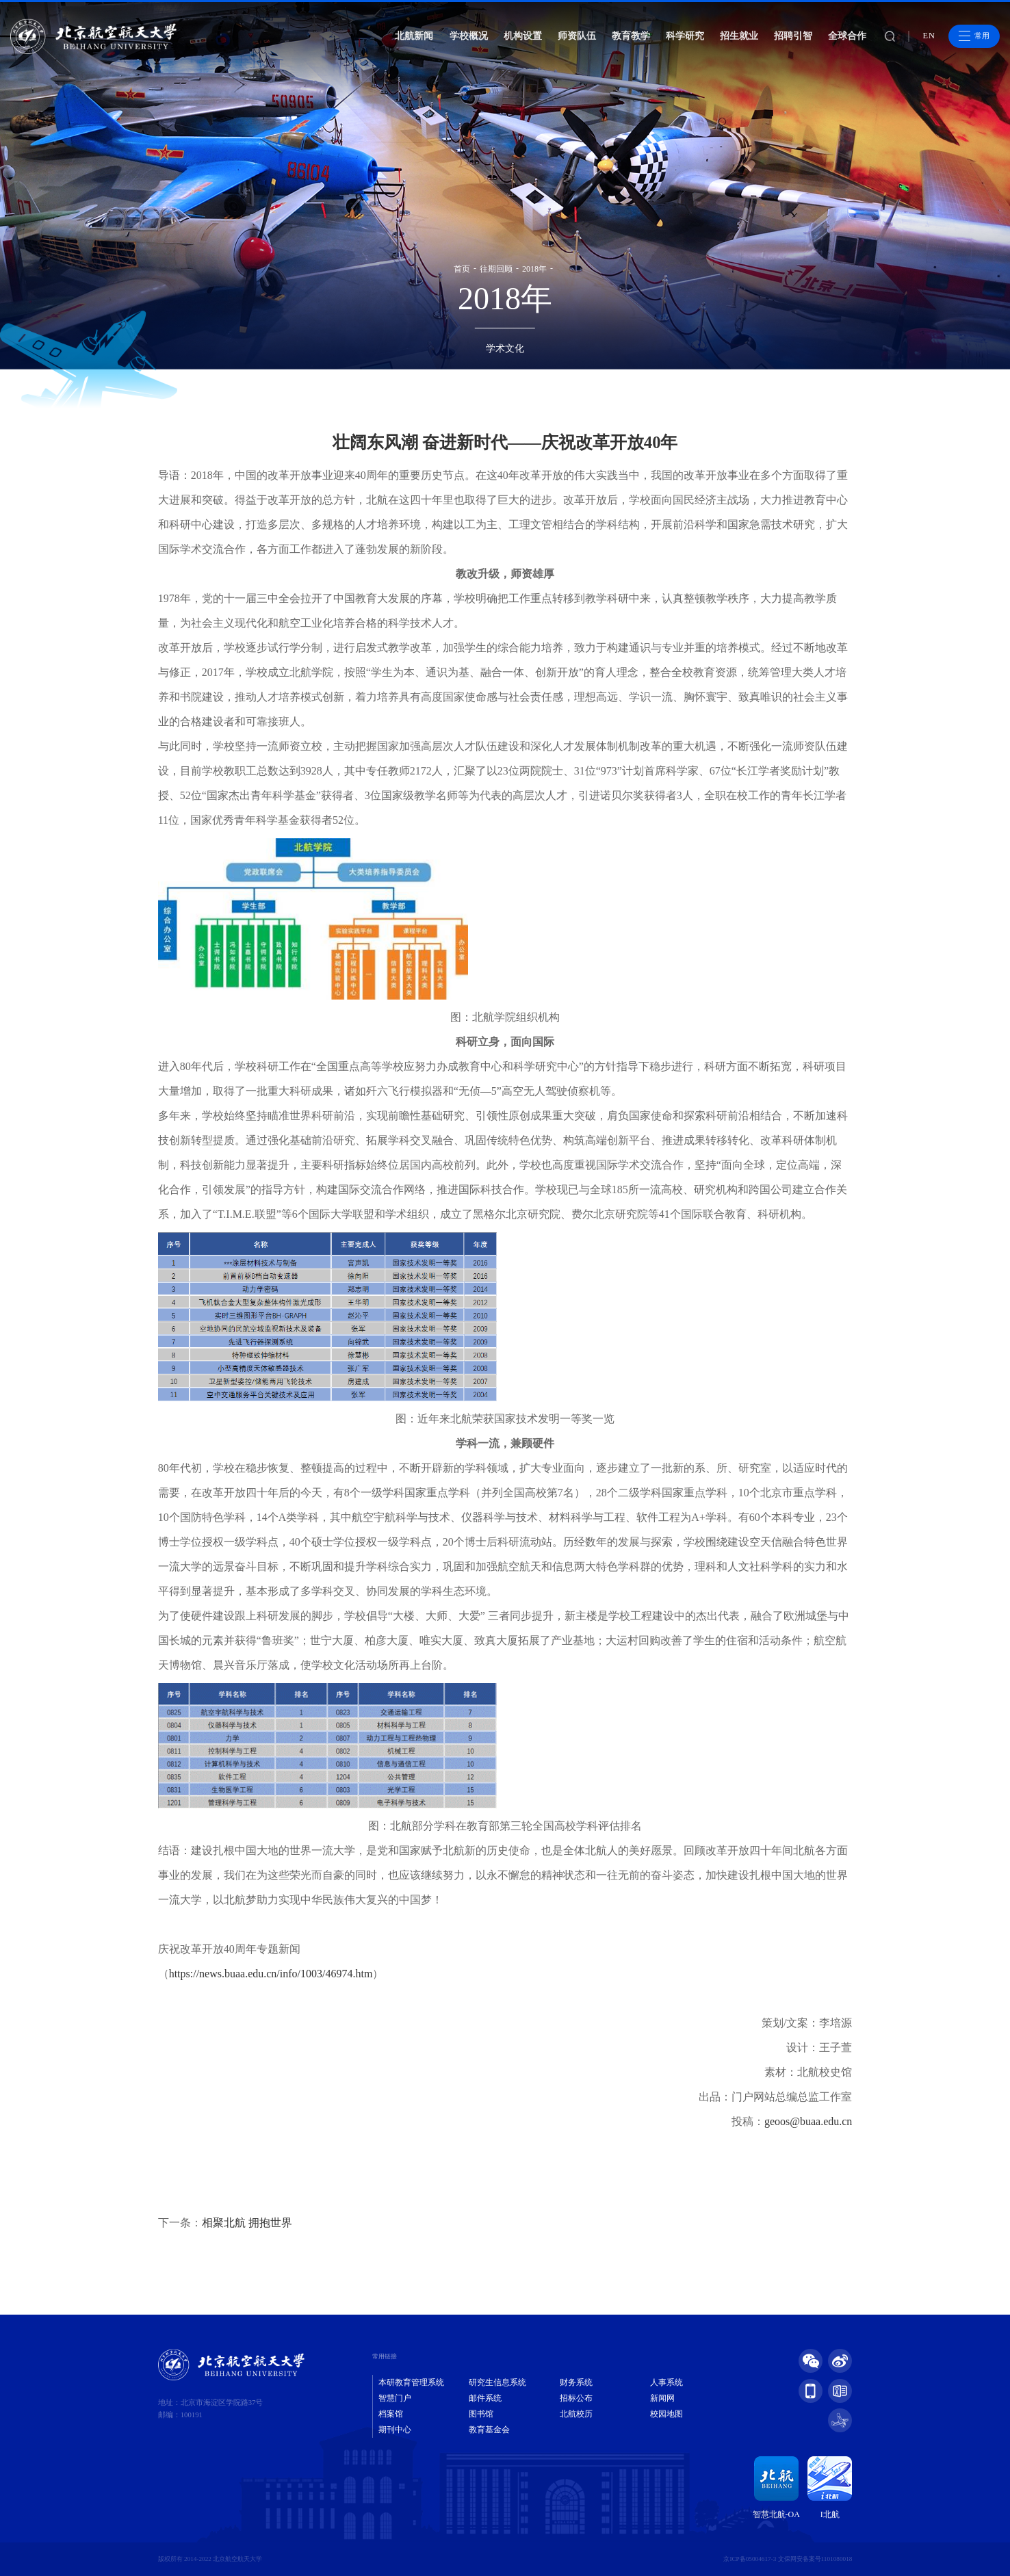 The width and height of the screenshot is (1010, 2576). Describe the element at coordinates (662, 2398) in the screenshot. I see `新闻网` at that location.